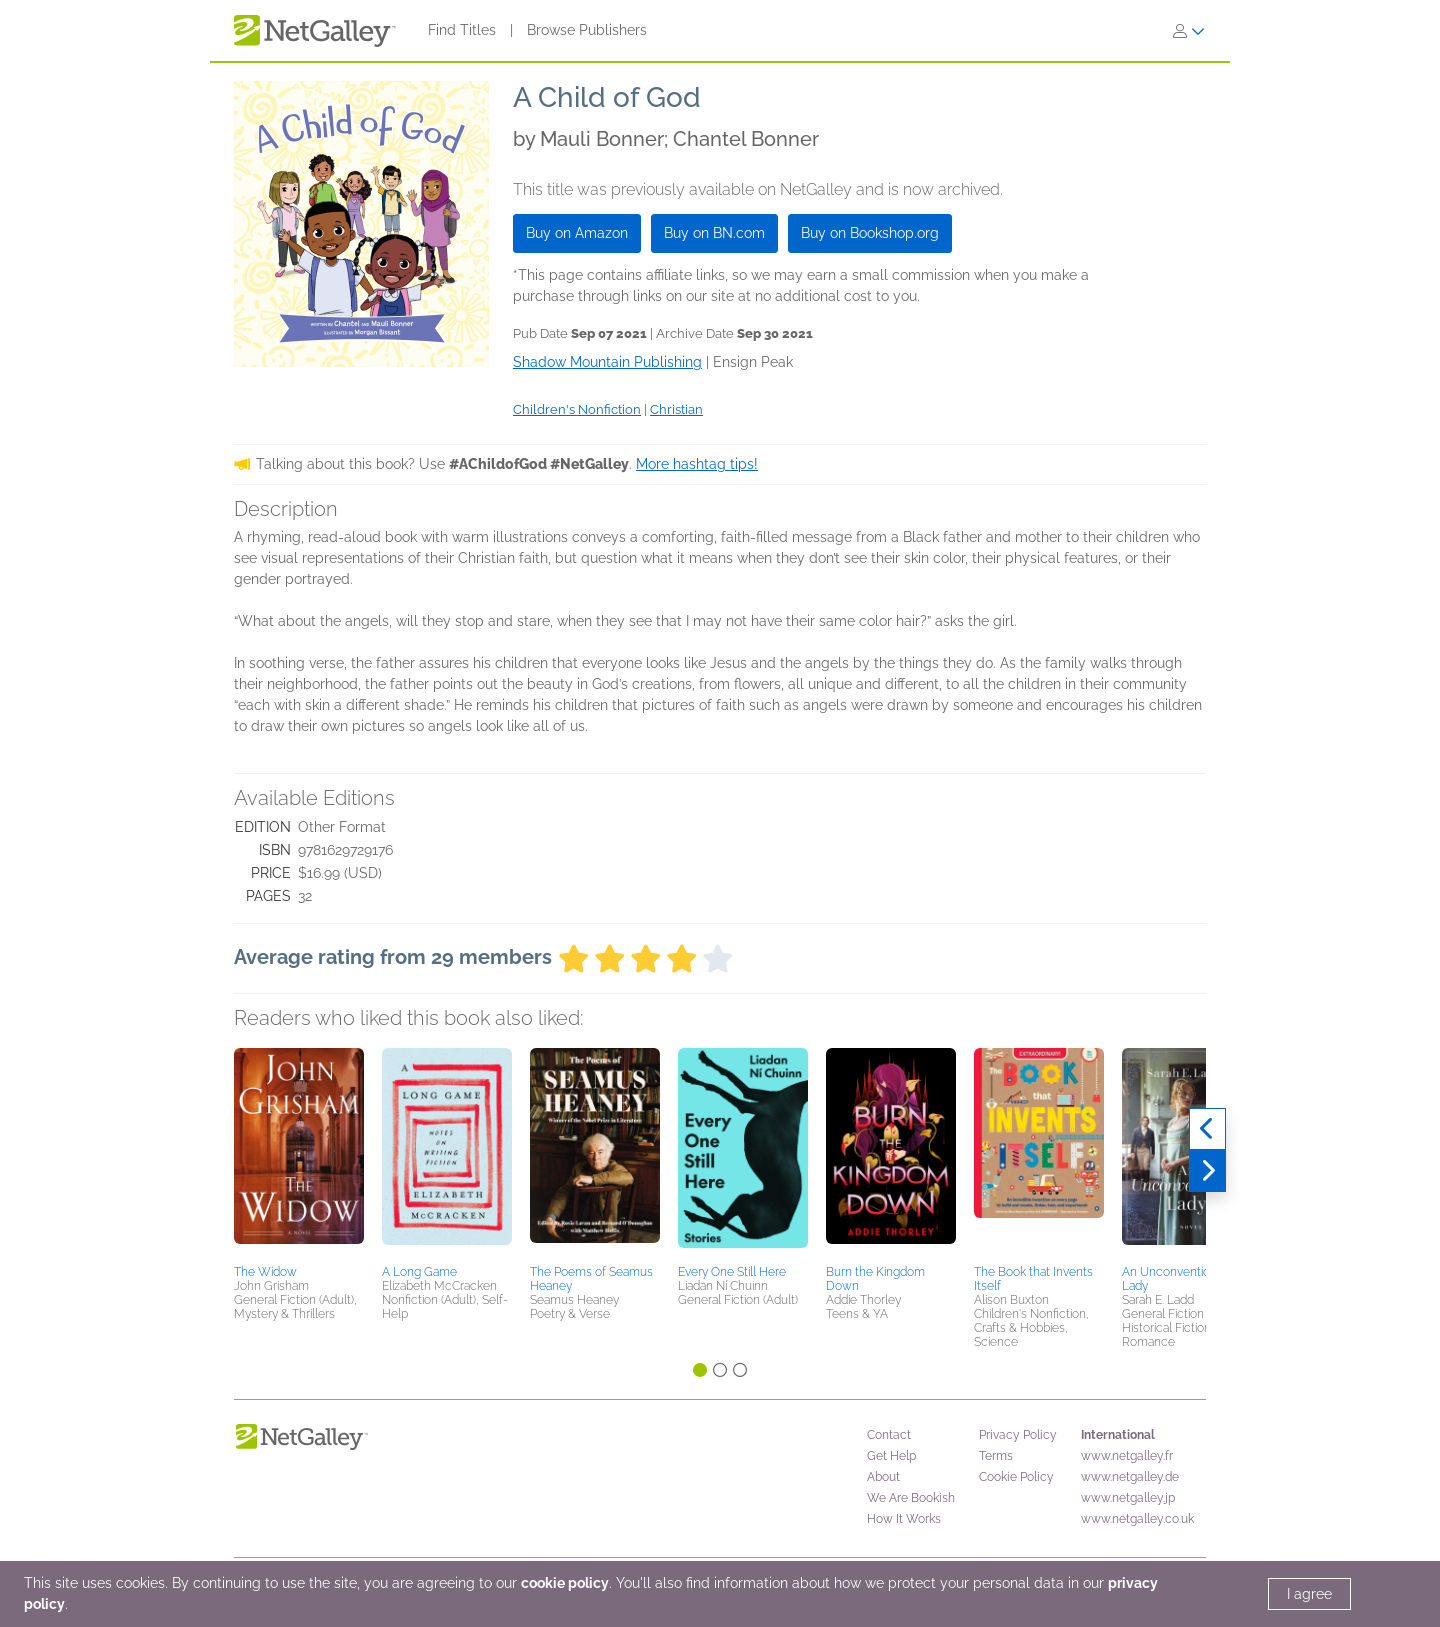  I want to click on Buy on Bookshop.org, so click(870, 233).